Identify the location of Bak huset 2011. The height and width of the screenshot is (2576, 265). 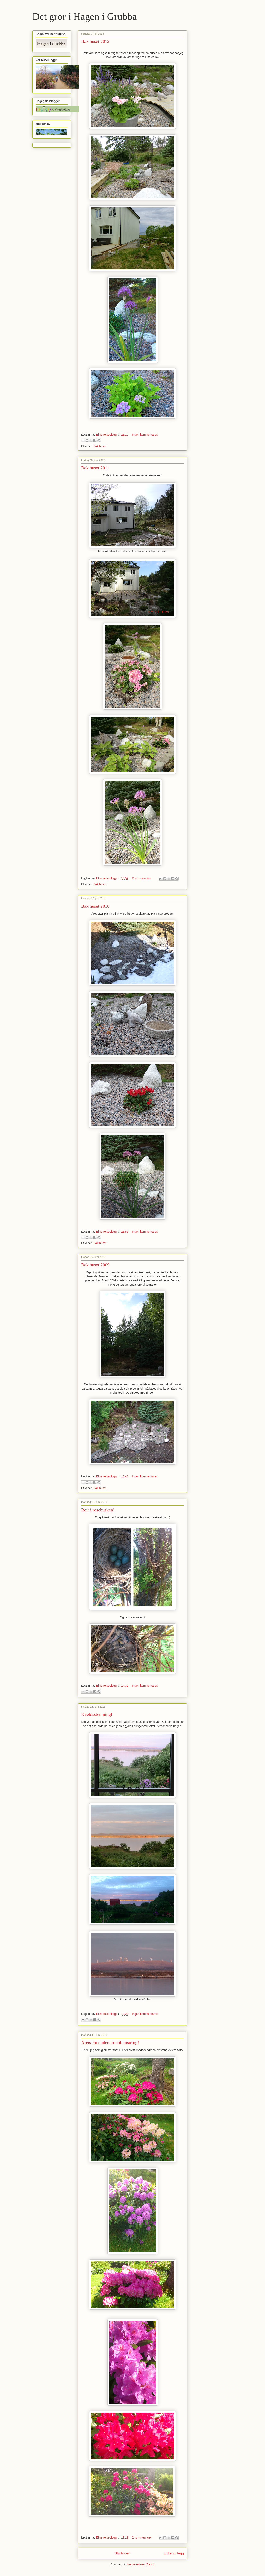
(95, 467).